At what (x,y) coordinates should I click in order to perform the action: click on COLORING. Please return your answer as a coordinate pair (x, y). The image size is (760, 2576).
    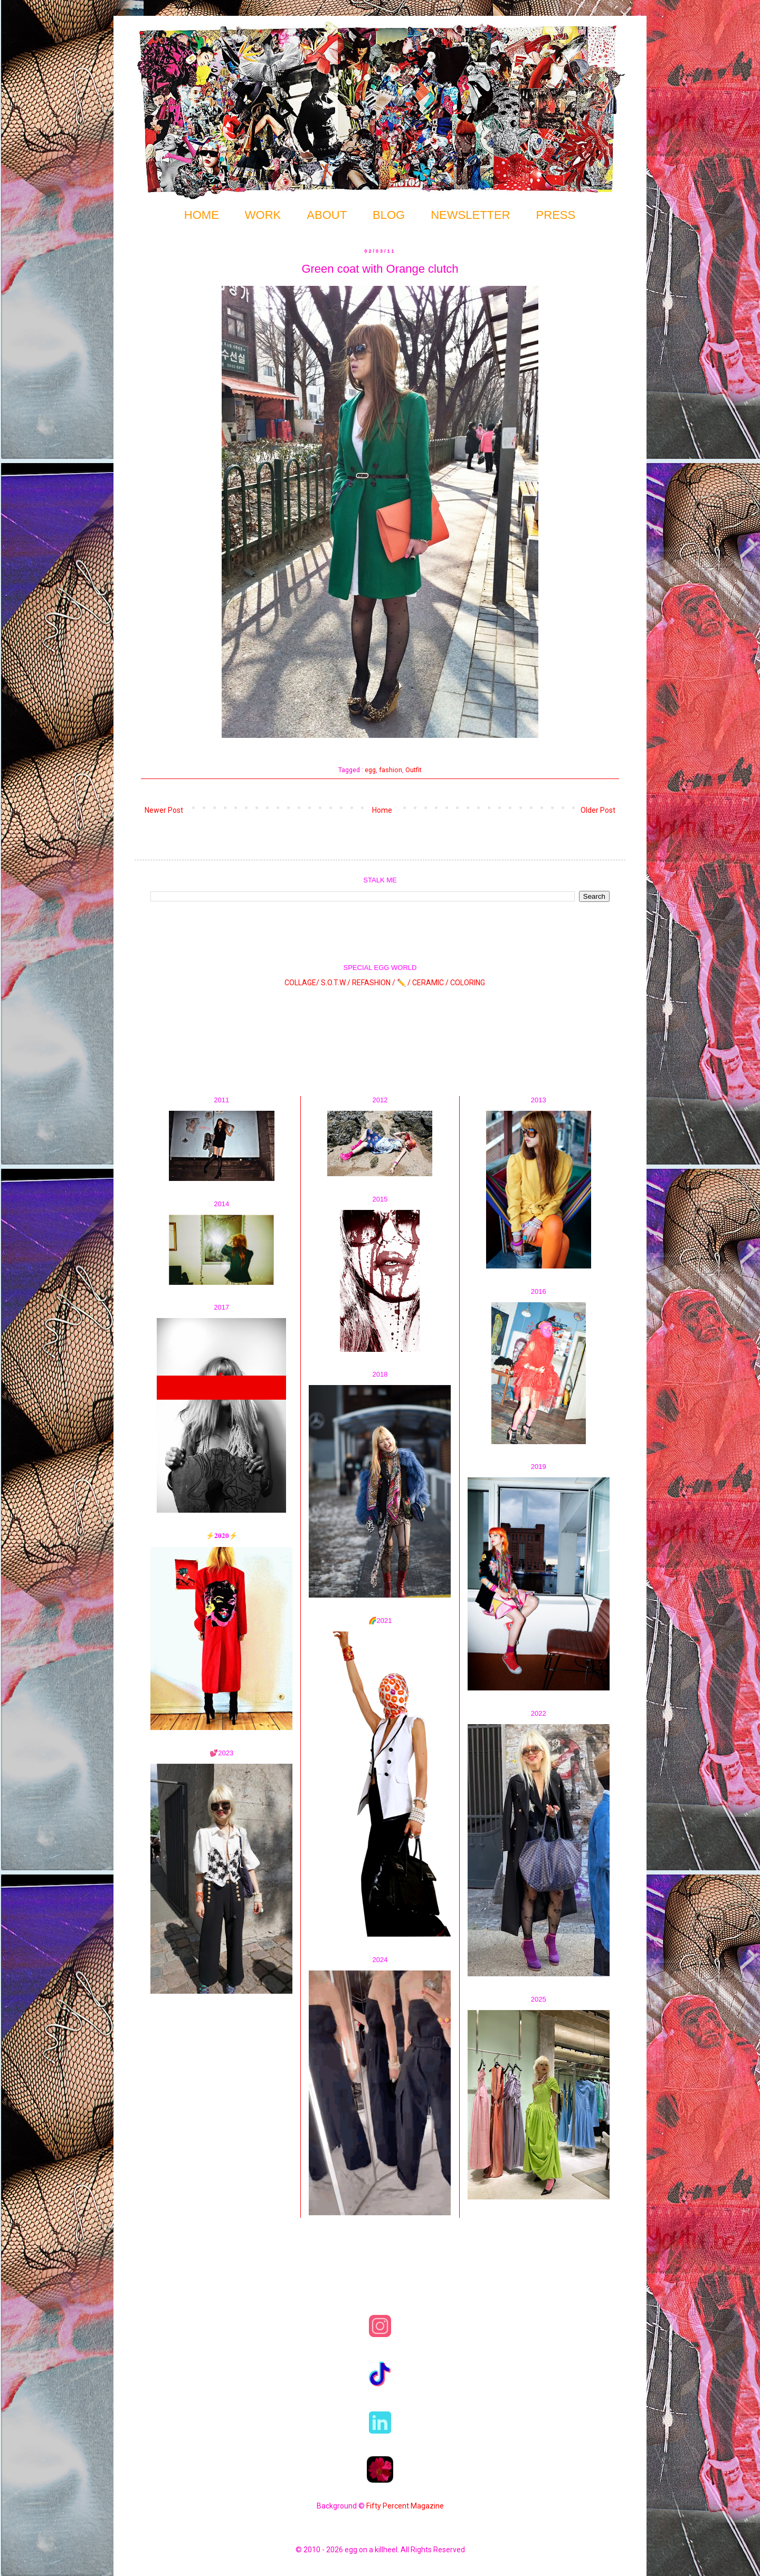
    Looking at the image, I should click on (467, 982).